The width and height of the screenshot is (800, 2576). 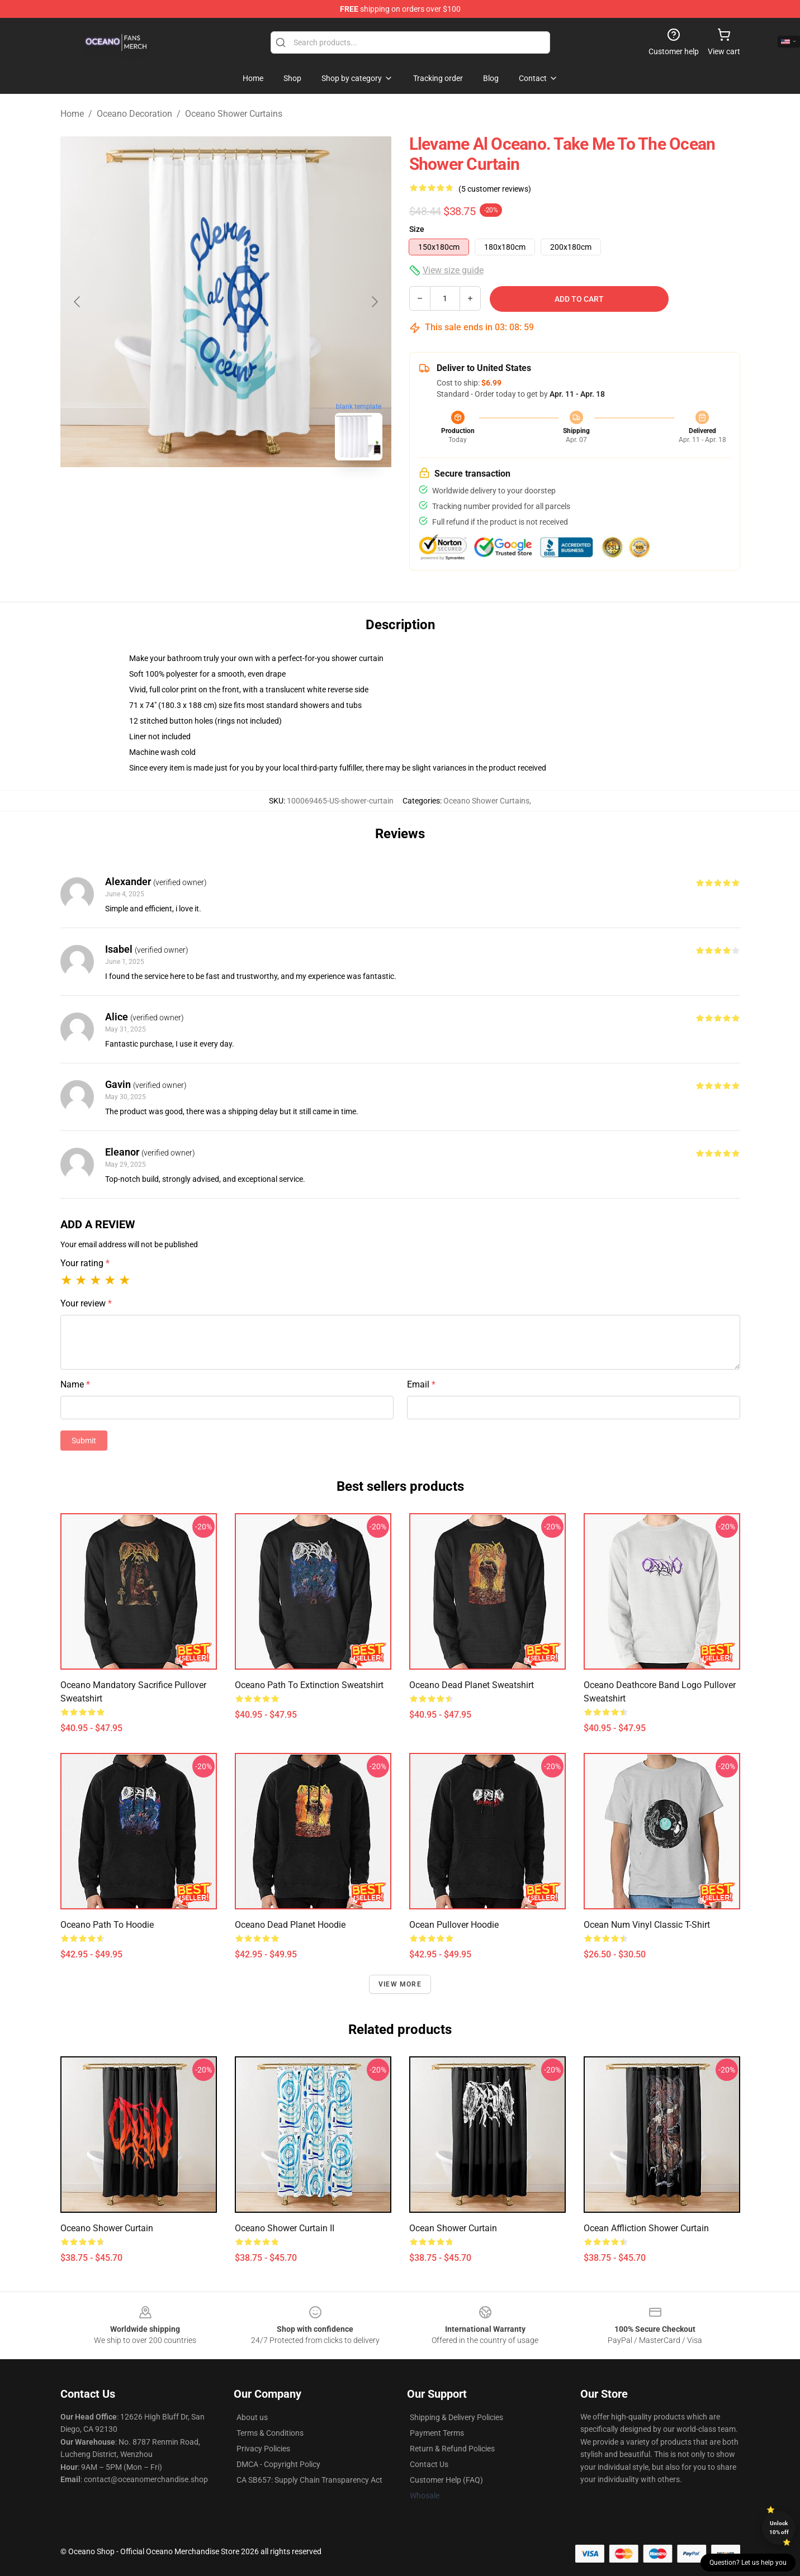 I want to click on Size, so click(x=416, y=229).